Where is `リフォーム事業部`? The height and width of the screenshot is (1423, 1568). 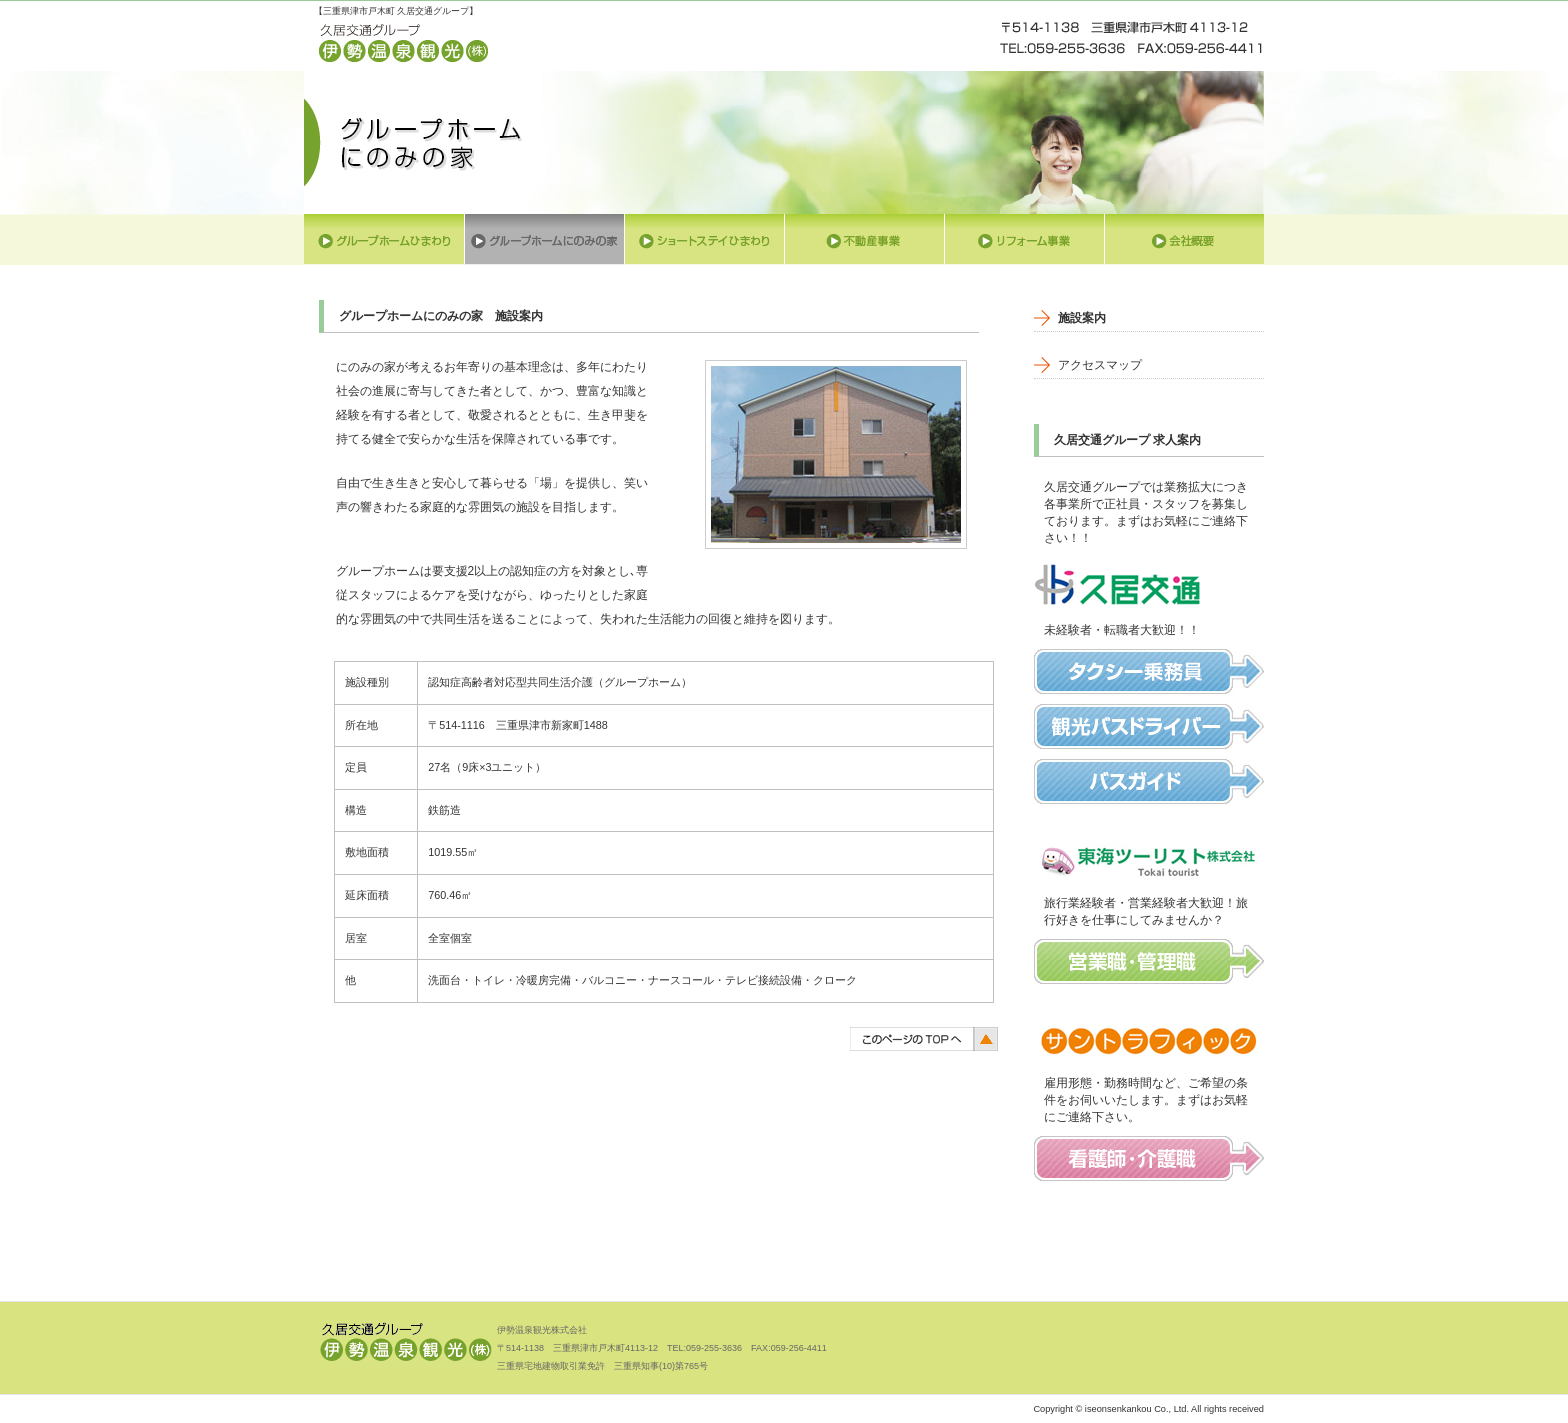
リフォーム事業部 is located at coordinates (1024, 239).